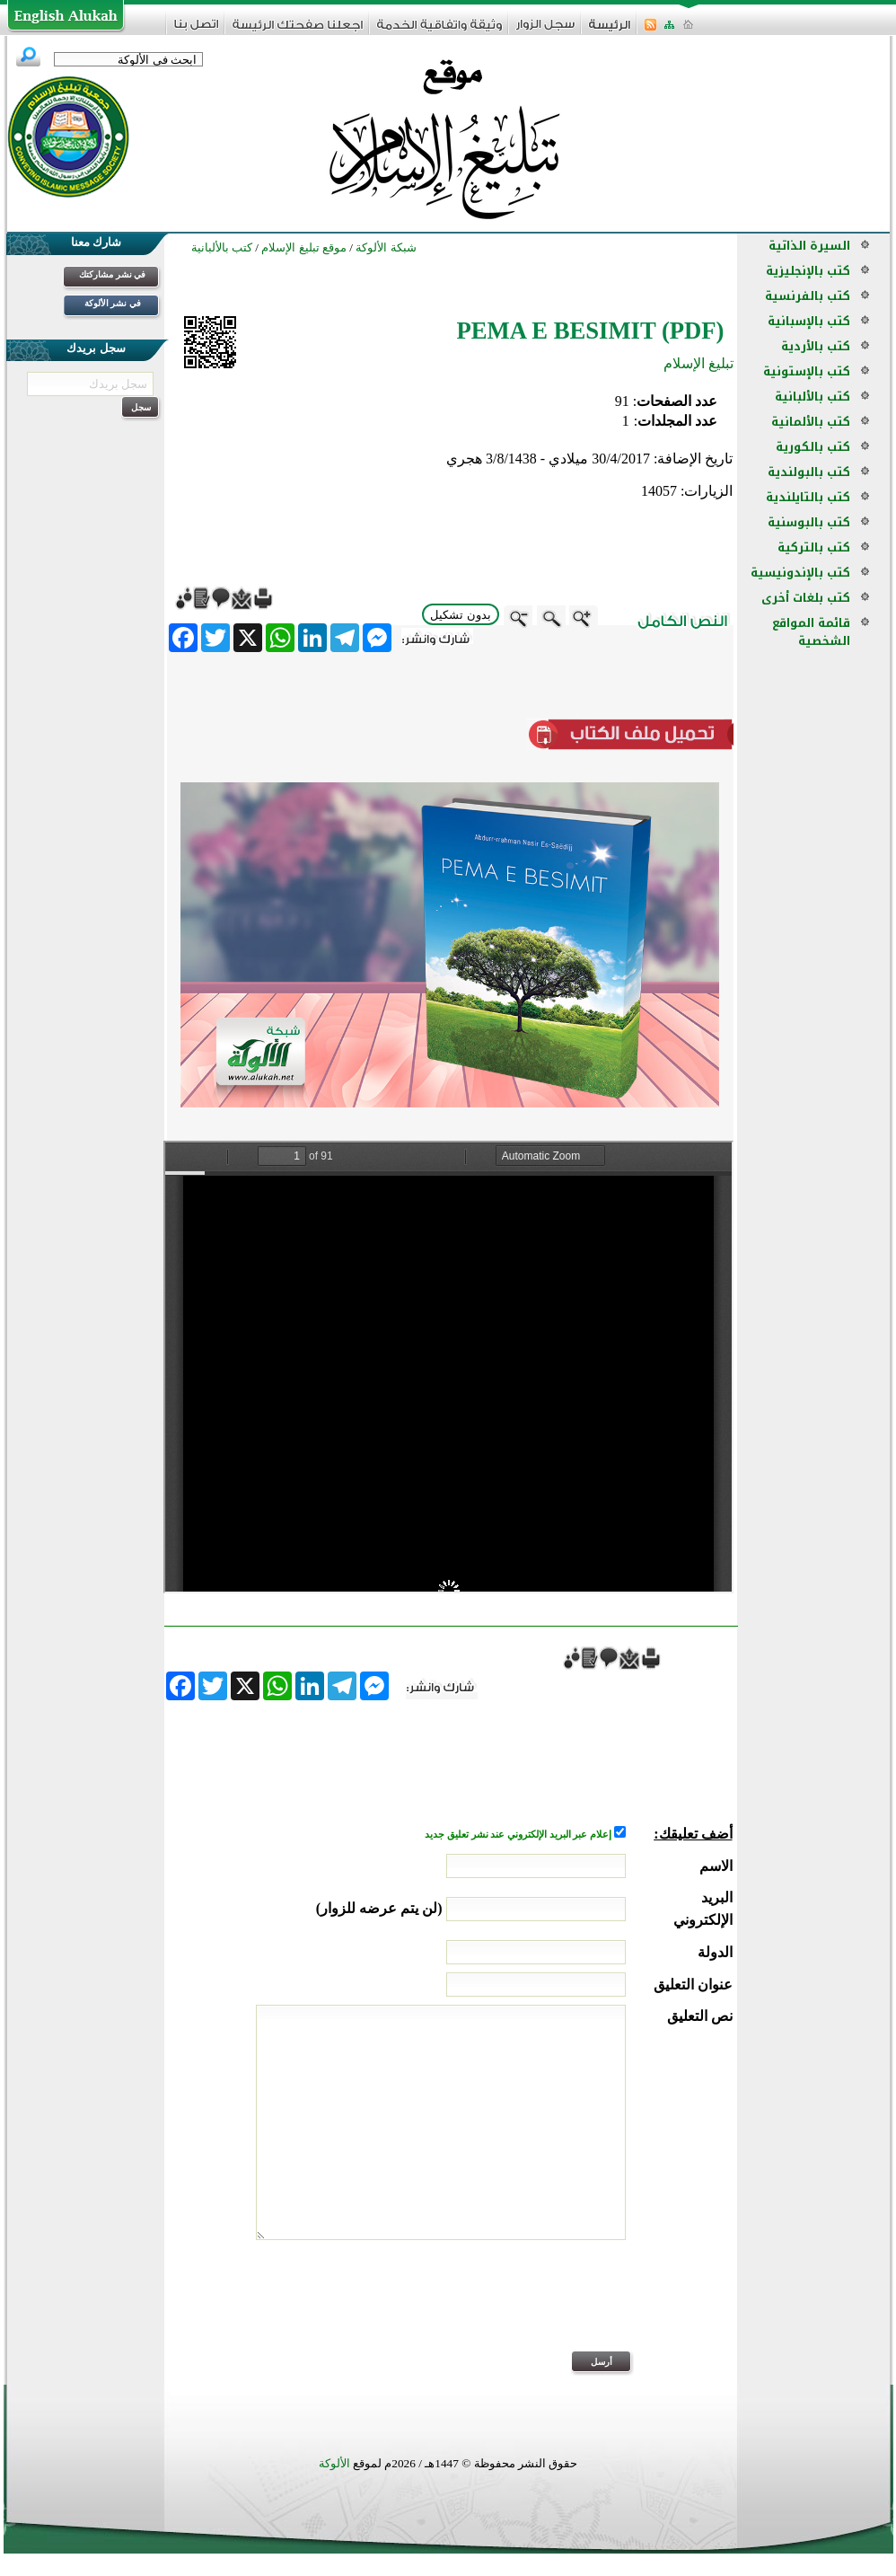 The width and height of the screenshot is (896, 2576). What do you see at coordinates (334, 2463) in the screenshot?
I see `الألوكة` at bounding box center [334, 2463].